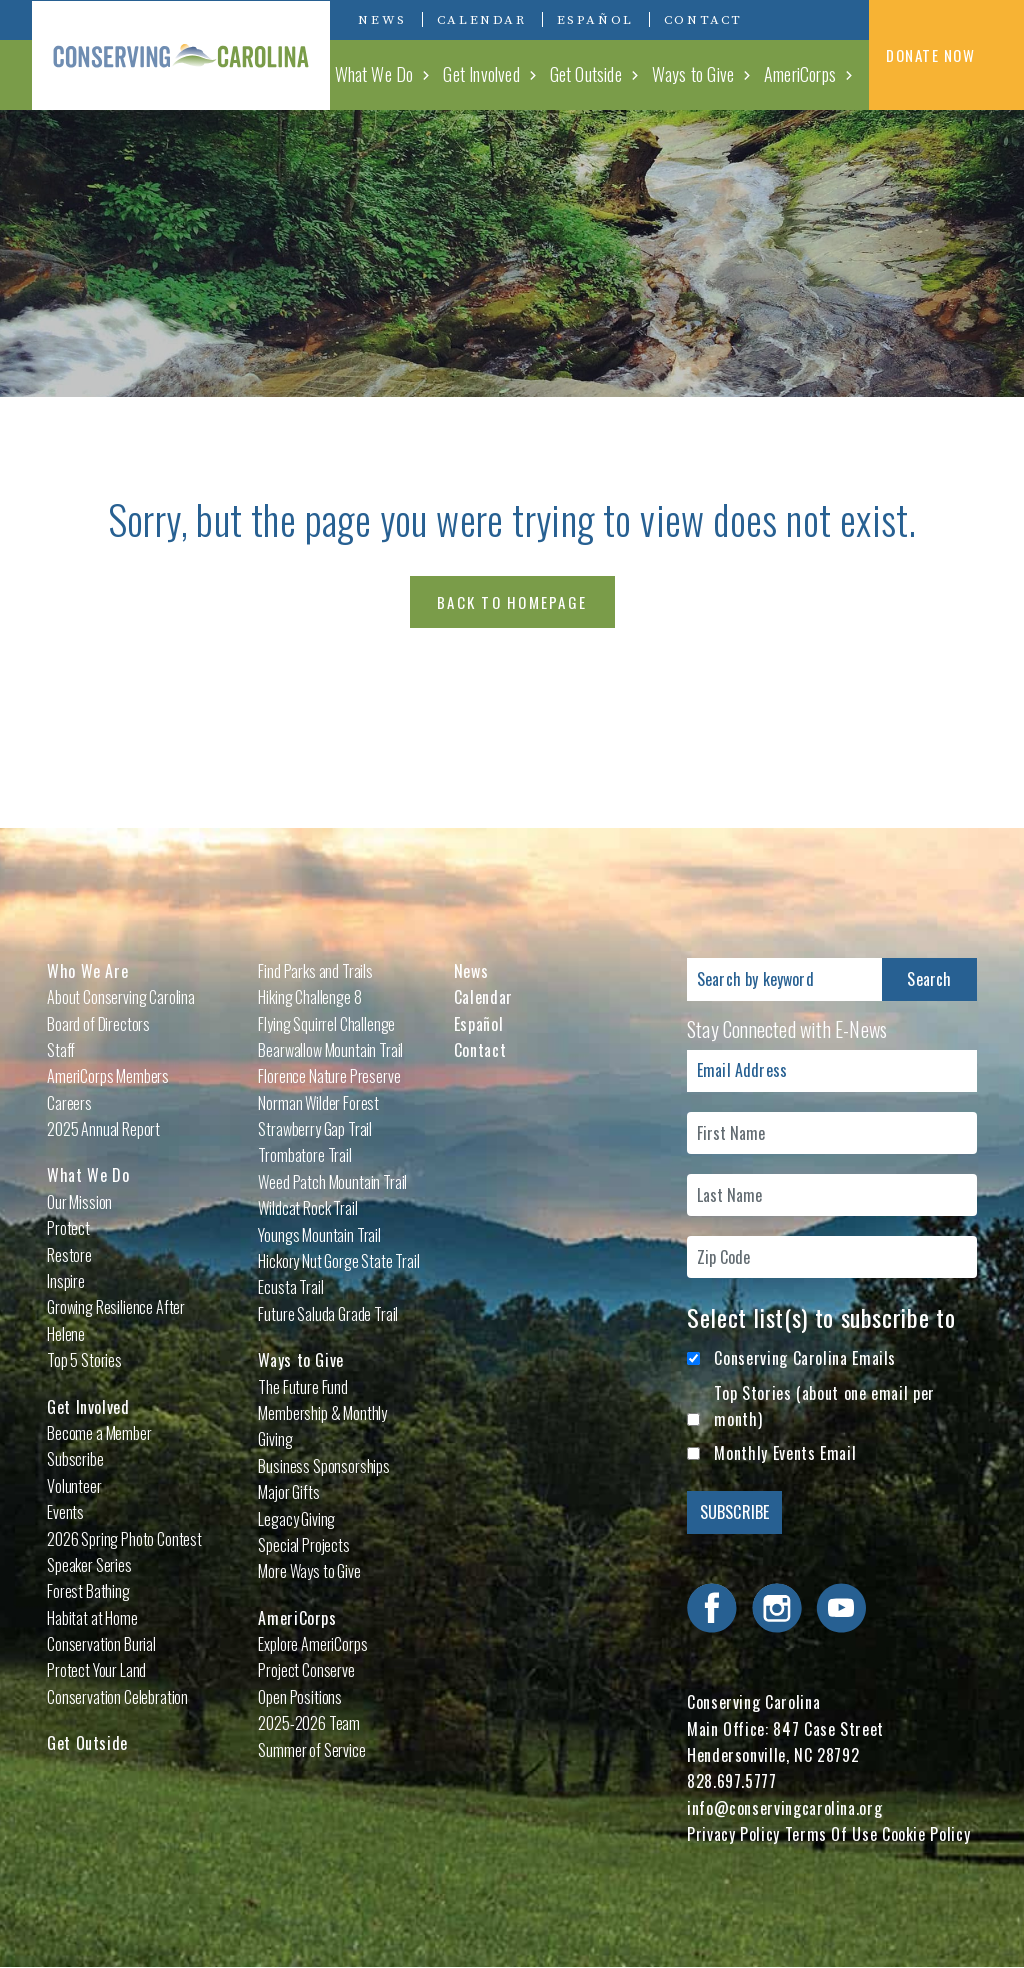 The image size is (1024, 1968). Describe the element at coordinates (303, 1387) in the screenshot. I see `The Future Fund` at that location.